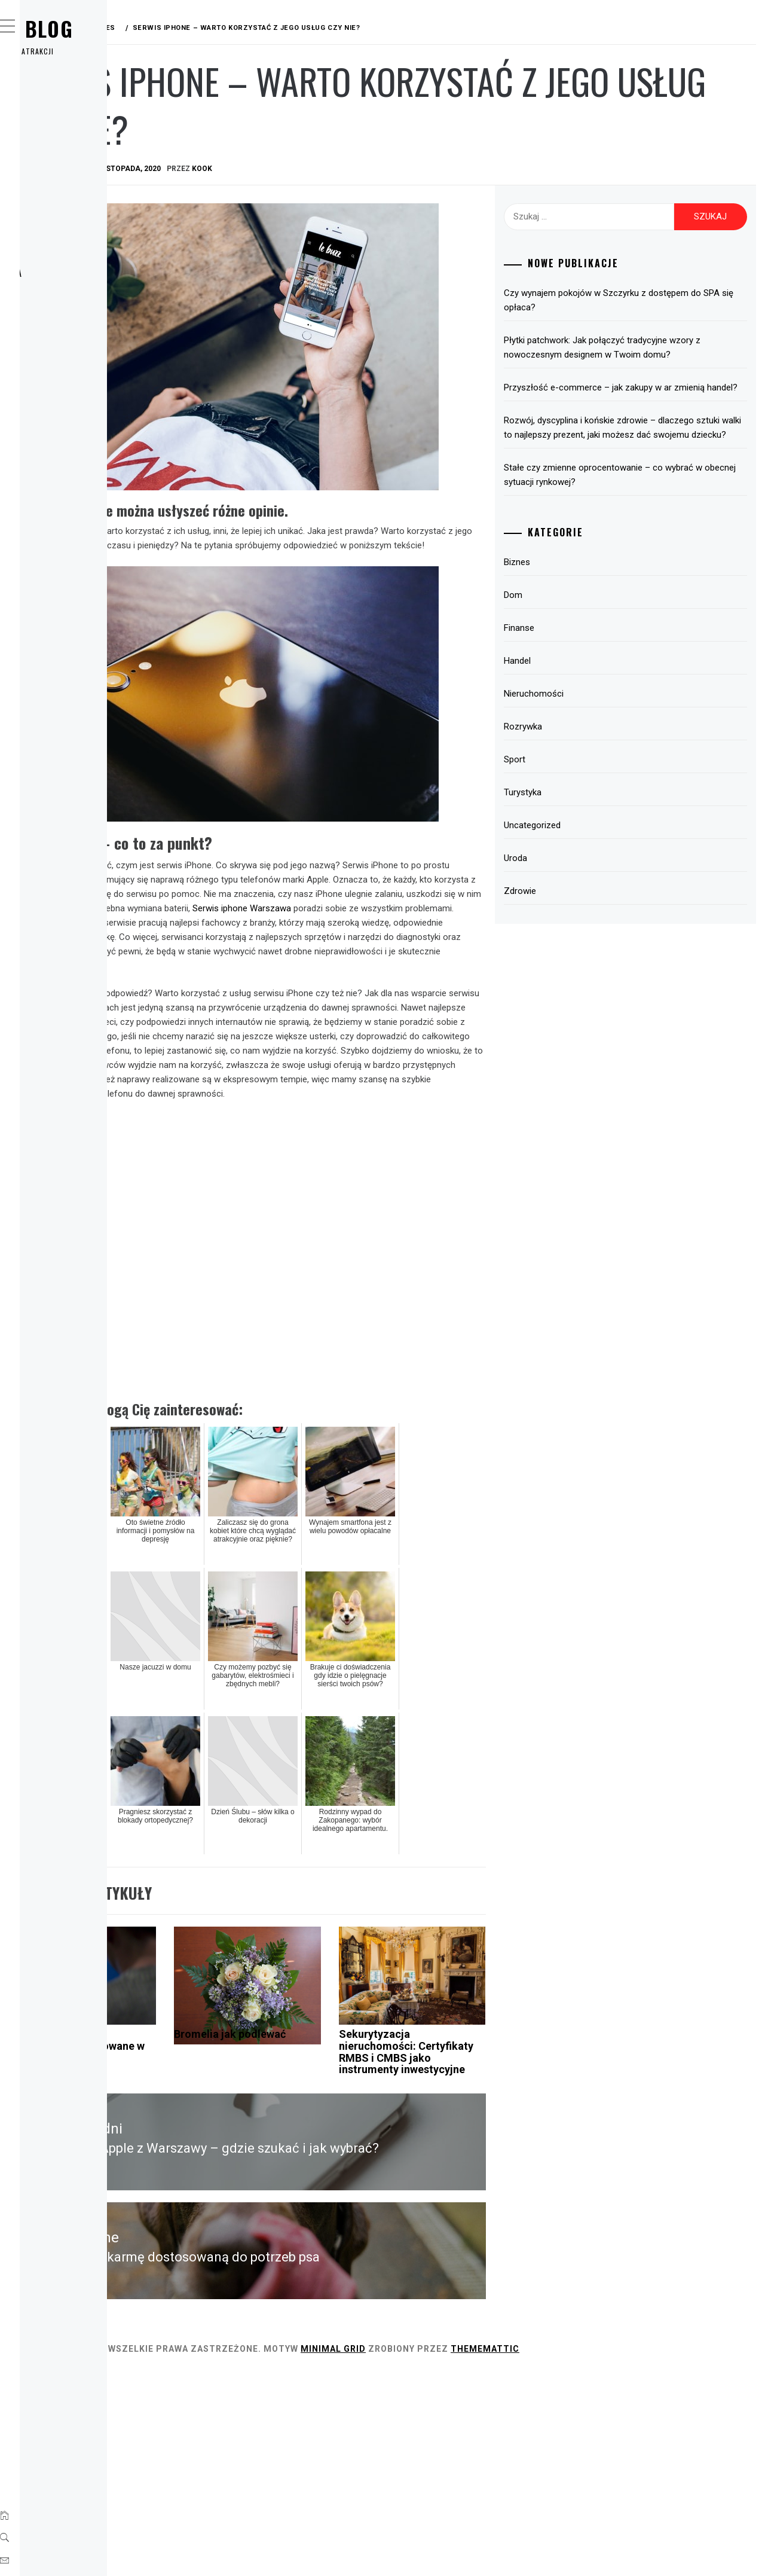 Image resolution: width=765 pixels, height=2576 pixels. I want to click on Przyszłość e-commerce – jak zakupy w ar zmienią handel?, so click(651, 409).